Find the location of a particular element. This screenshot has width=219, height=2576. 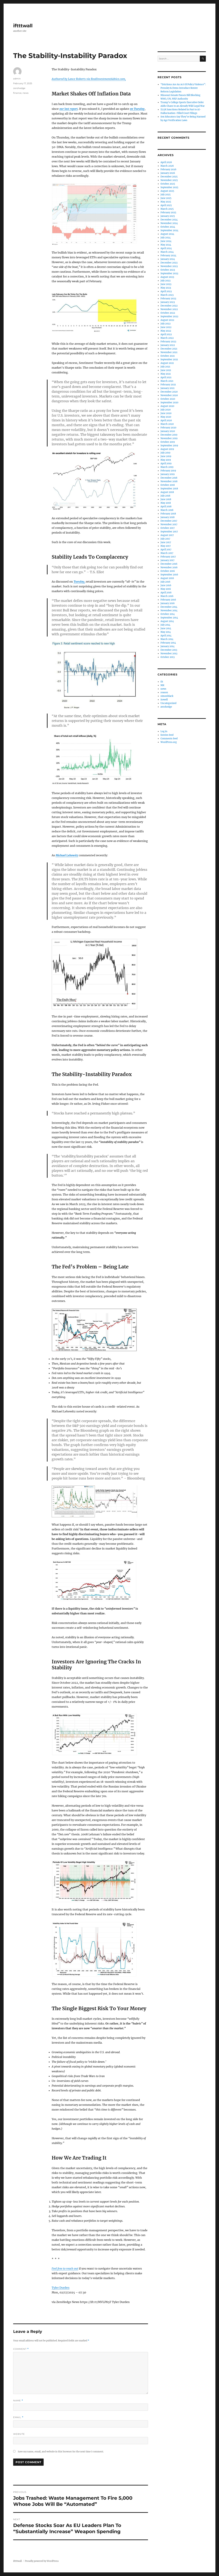

September 2017 is located at coordinates (169, 531).